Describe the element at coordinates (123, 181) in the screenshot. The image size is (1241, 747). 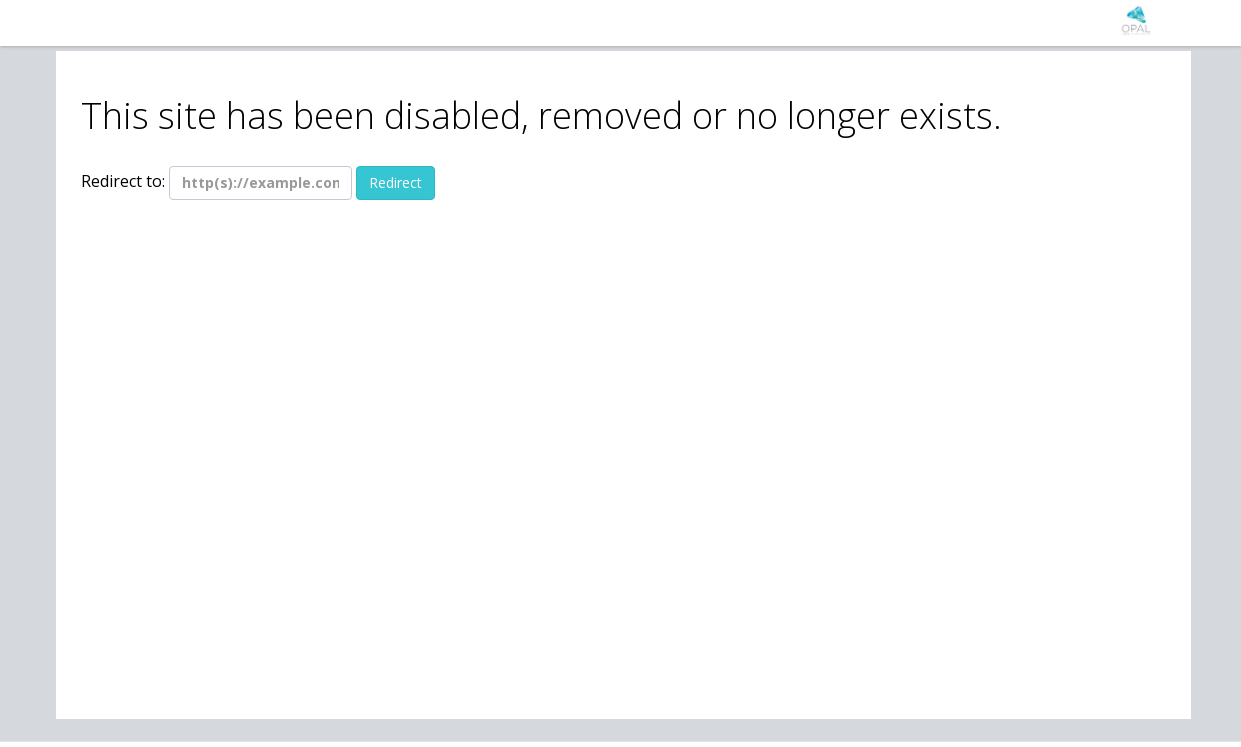
I see `Redirect to:` at that location.